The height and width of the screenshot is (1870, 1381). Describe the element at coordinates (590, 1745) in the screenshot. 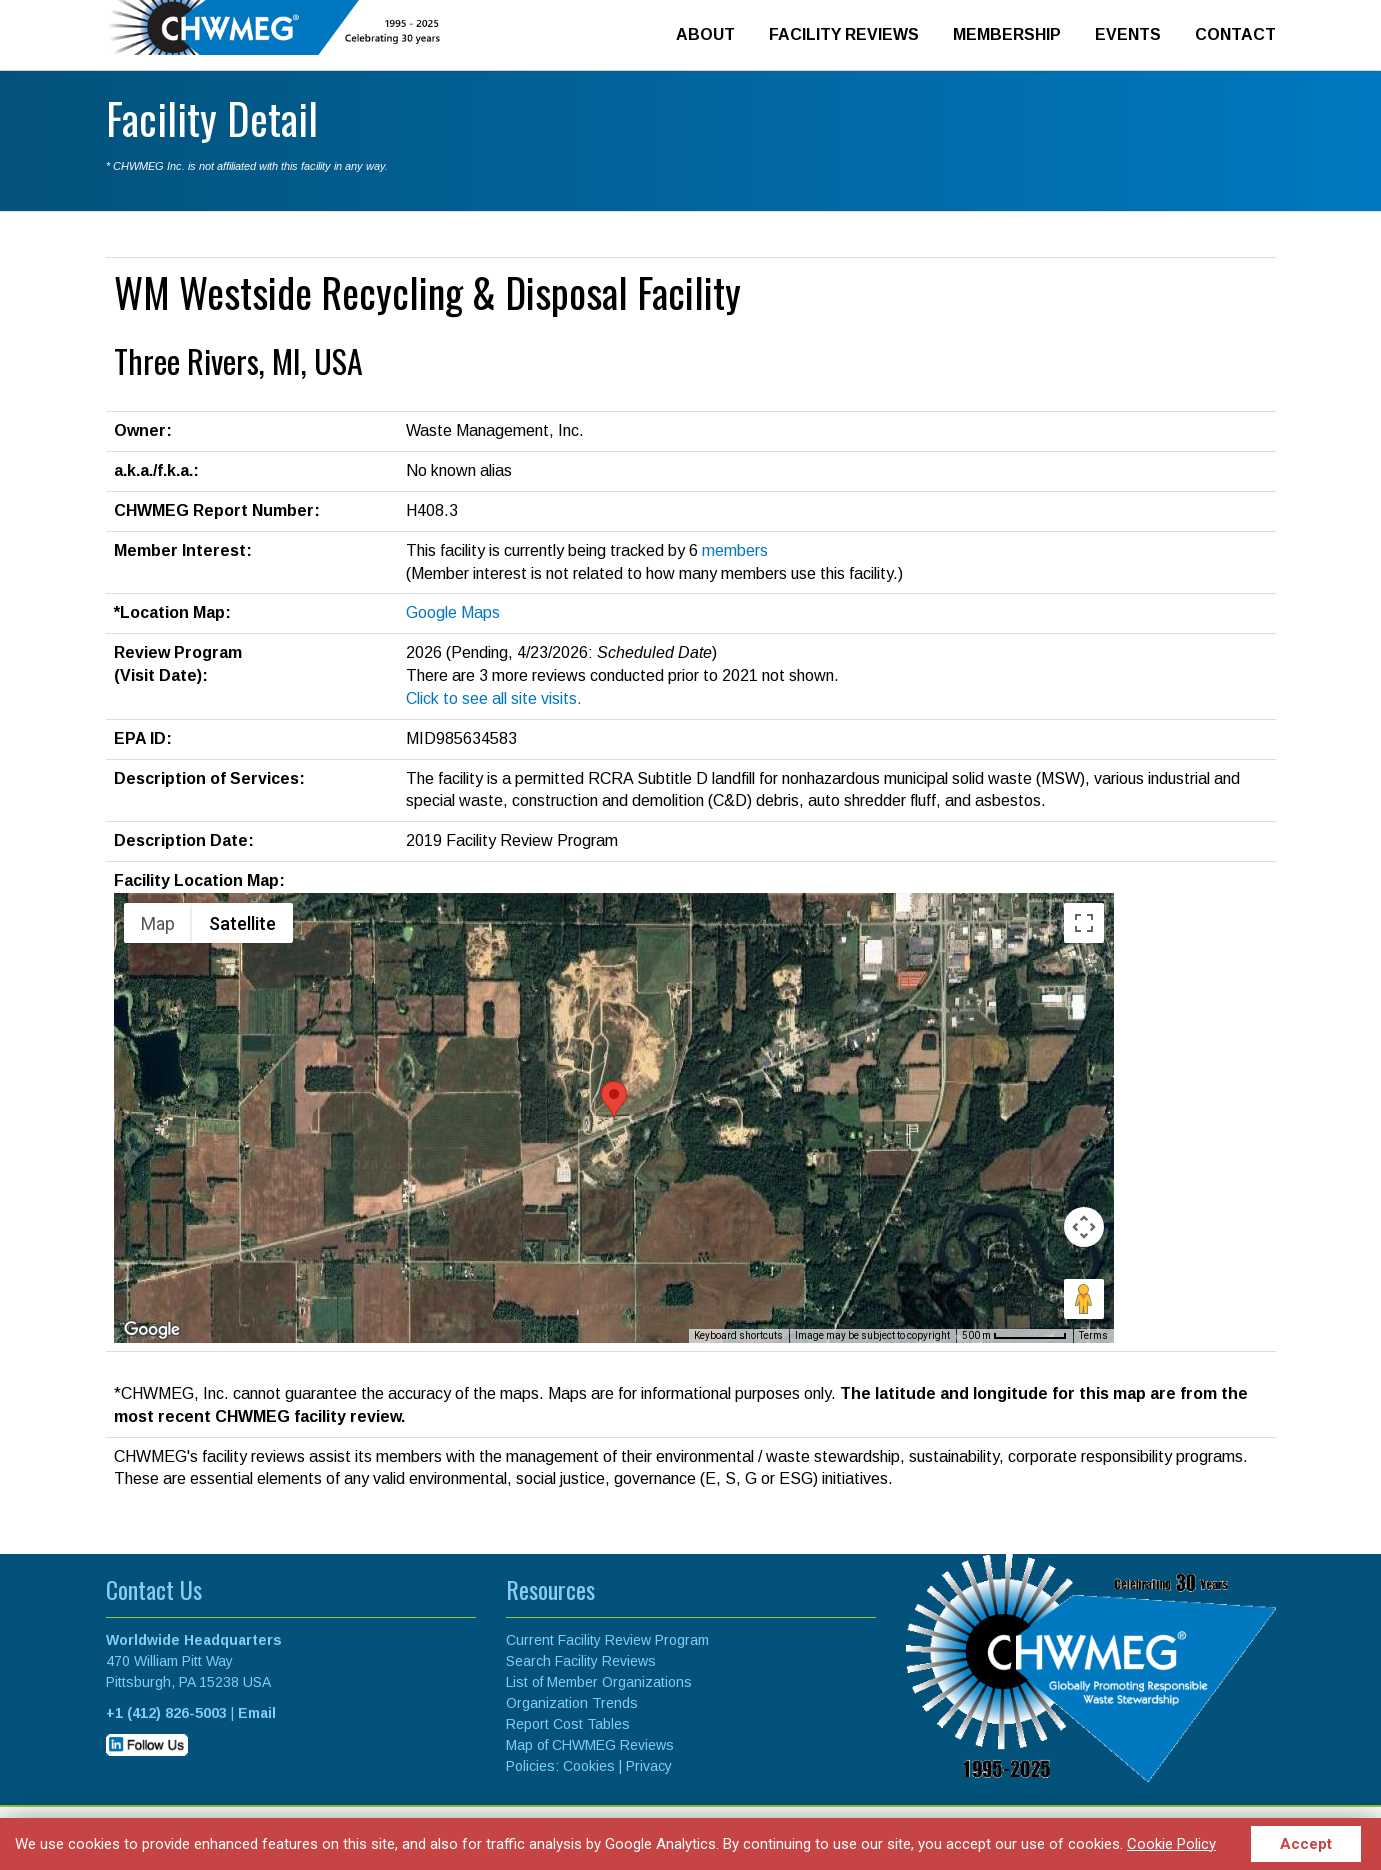

I see `Map of CHWMEG Reviews` at that location.